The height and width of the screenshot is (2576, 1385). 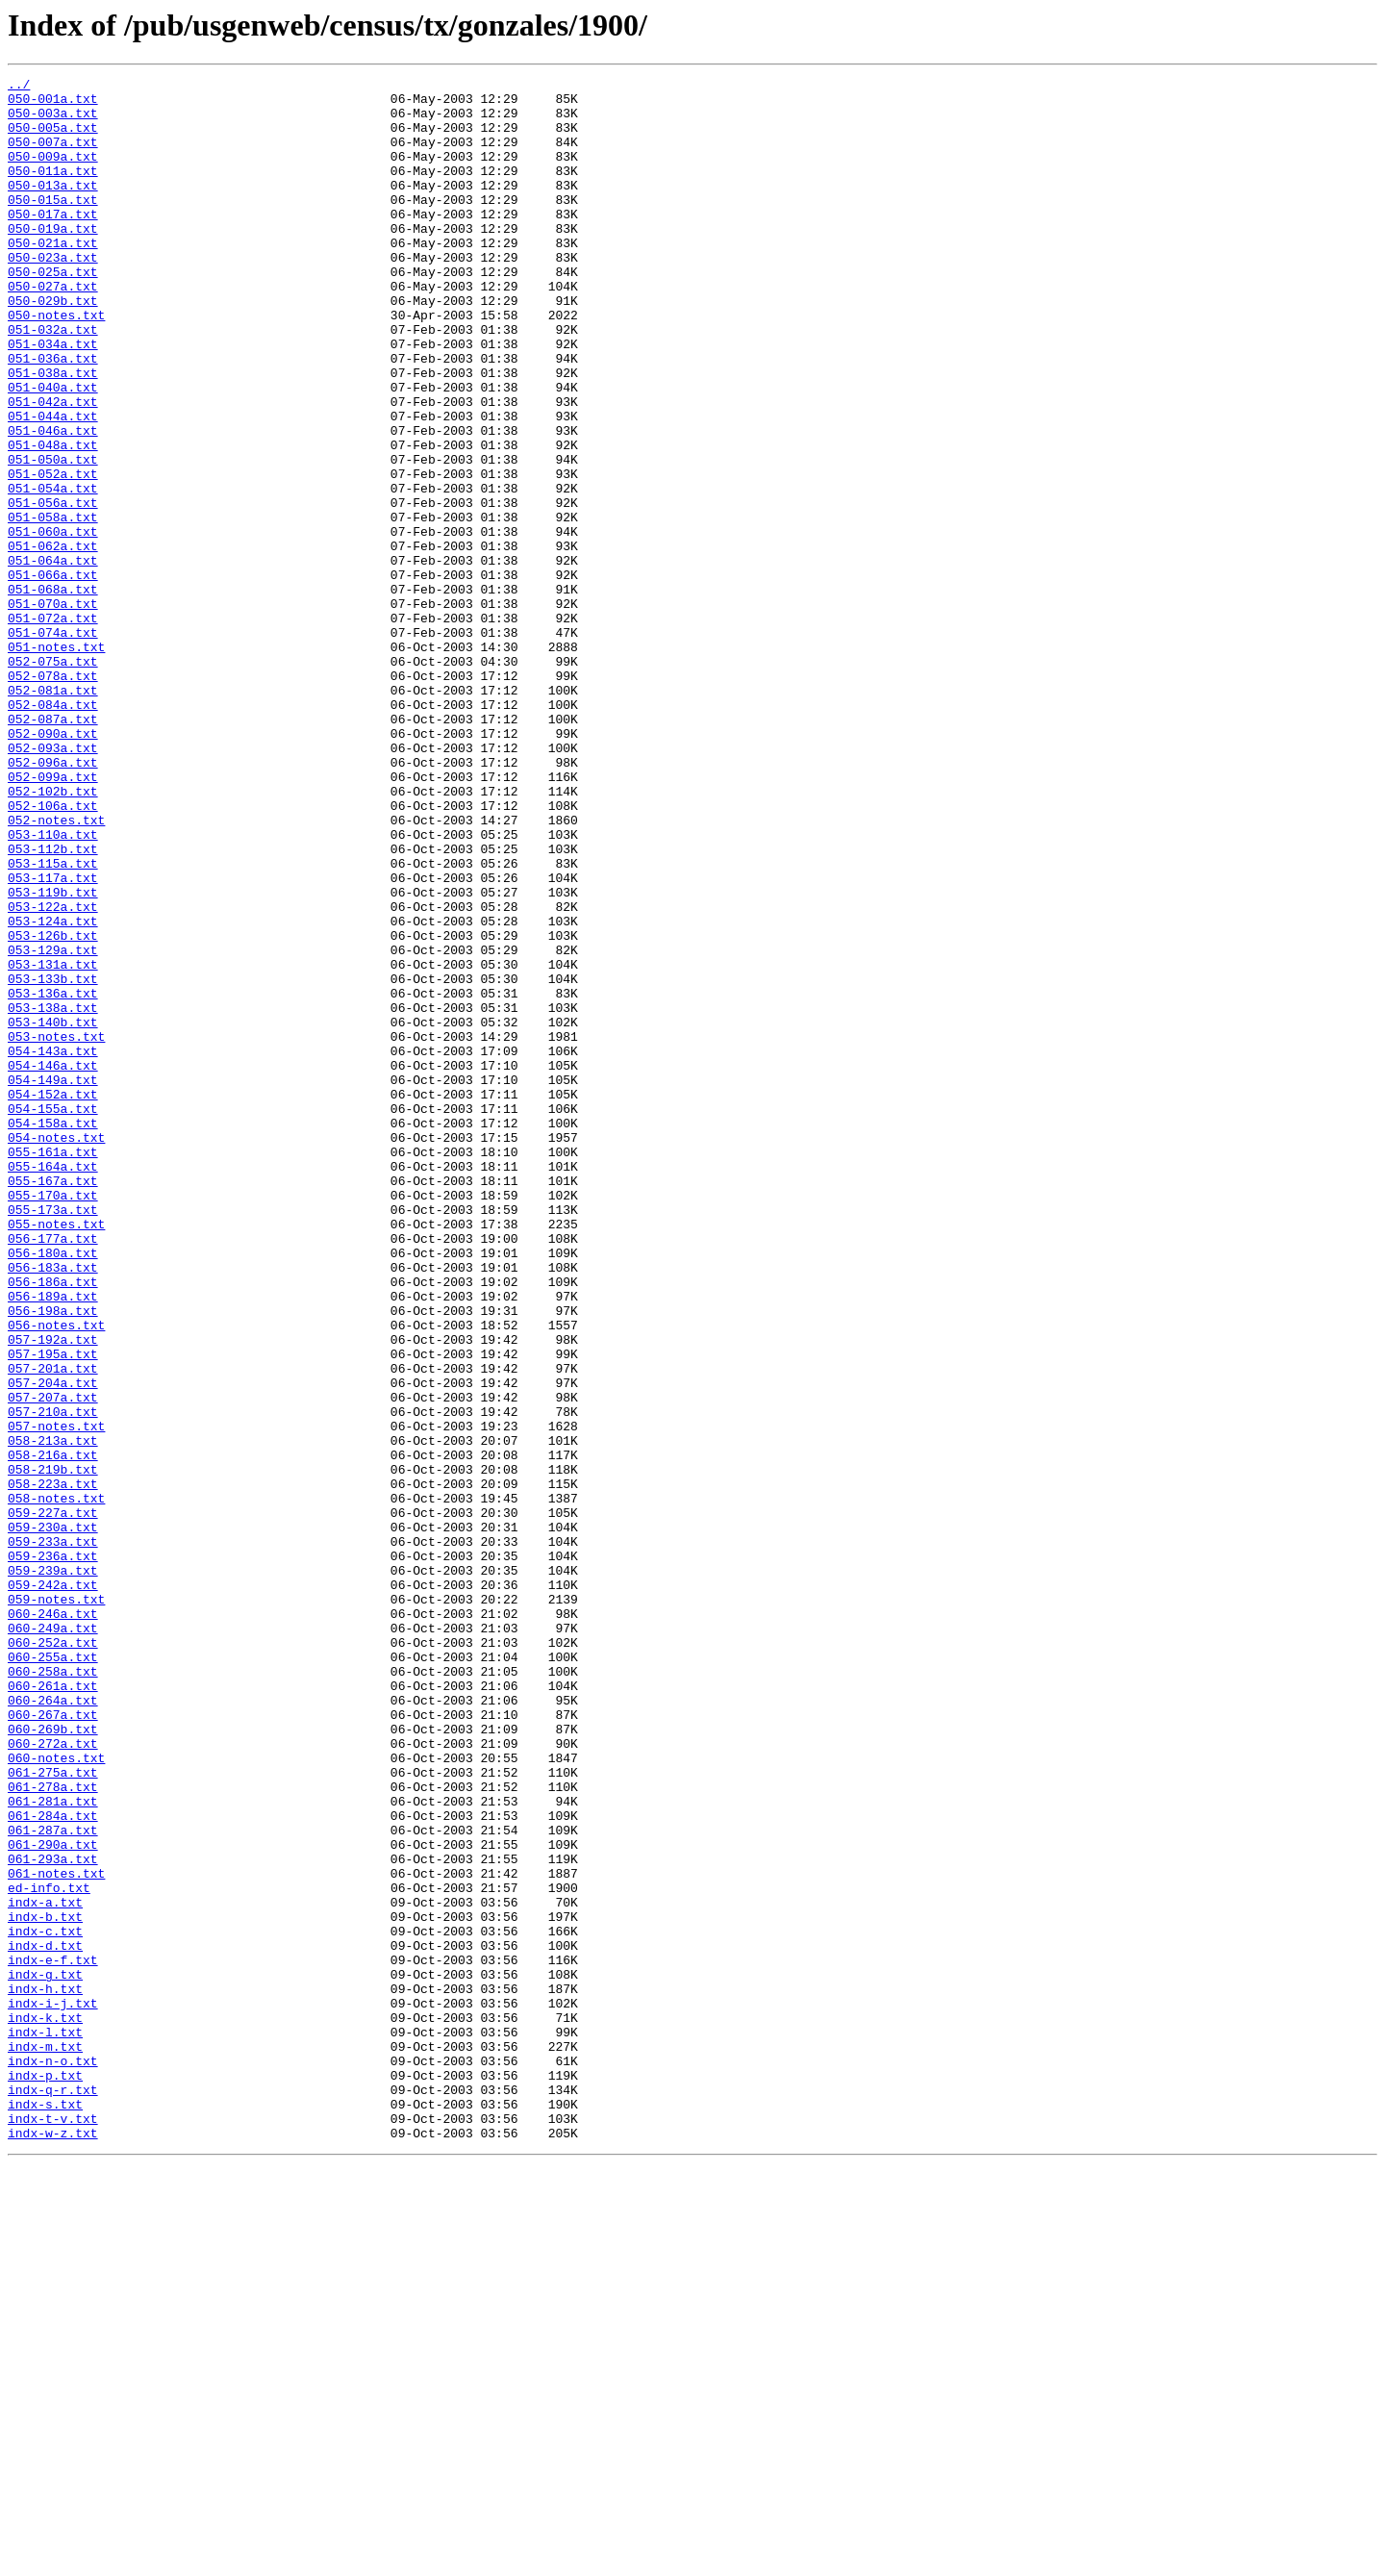 What do you see at coordinates (53, 2164) in the screenshot?
I see `061-284a.txt` at bounding box center [53, 2164].